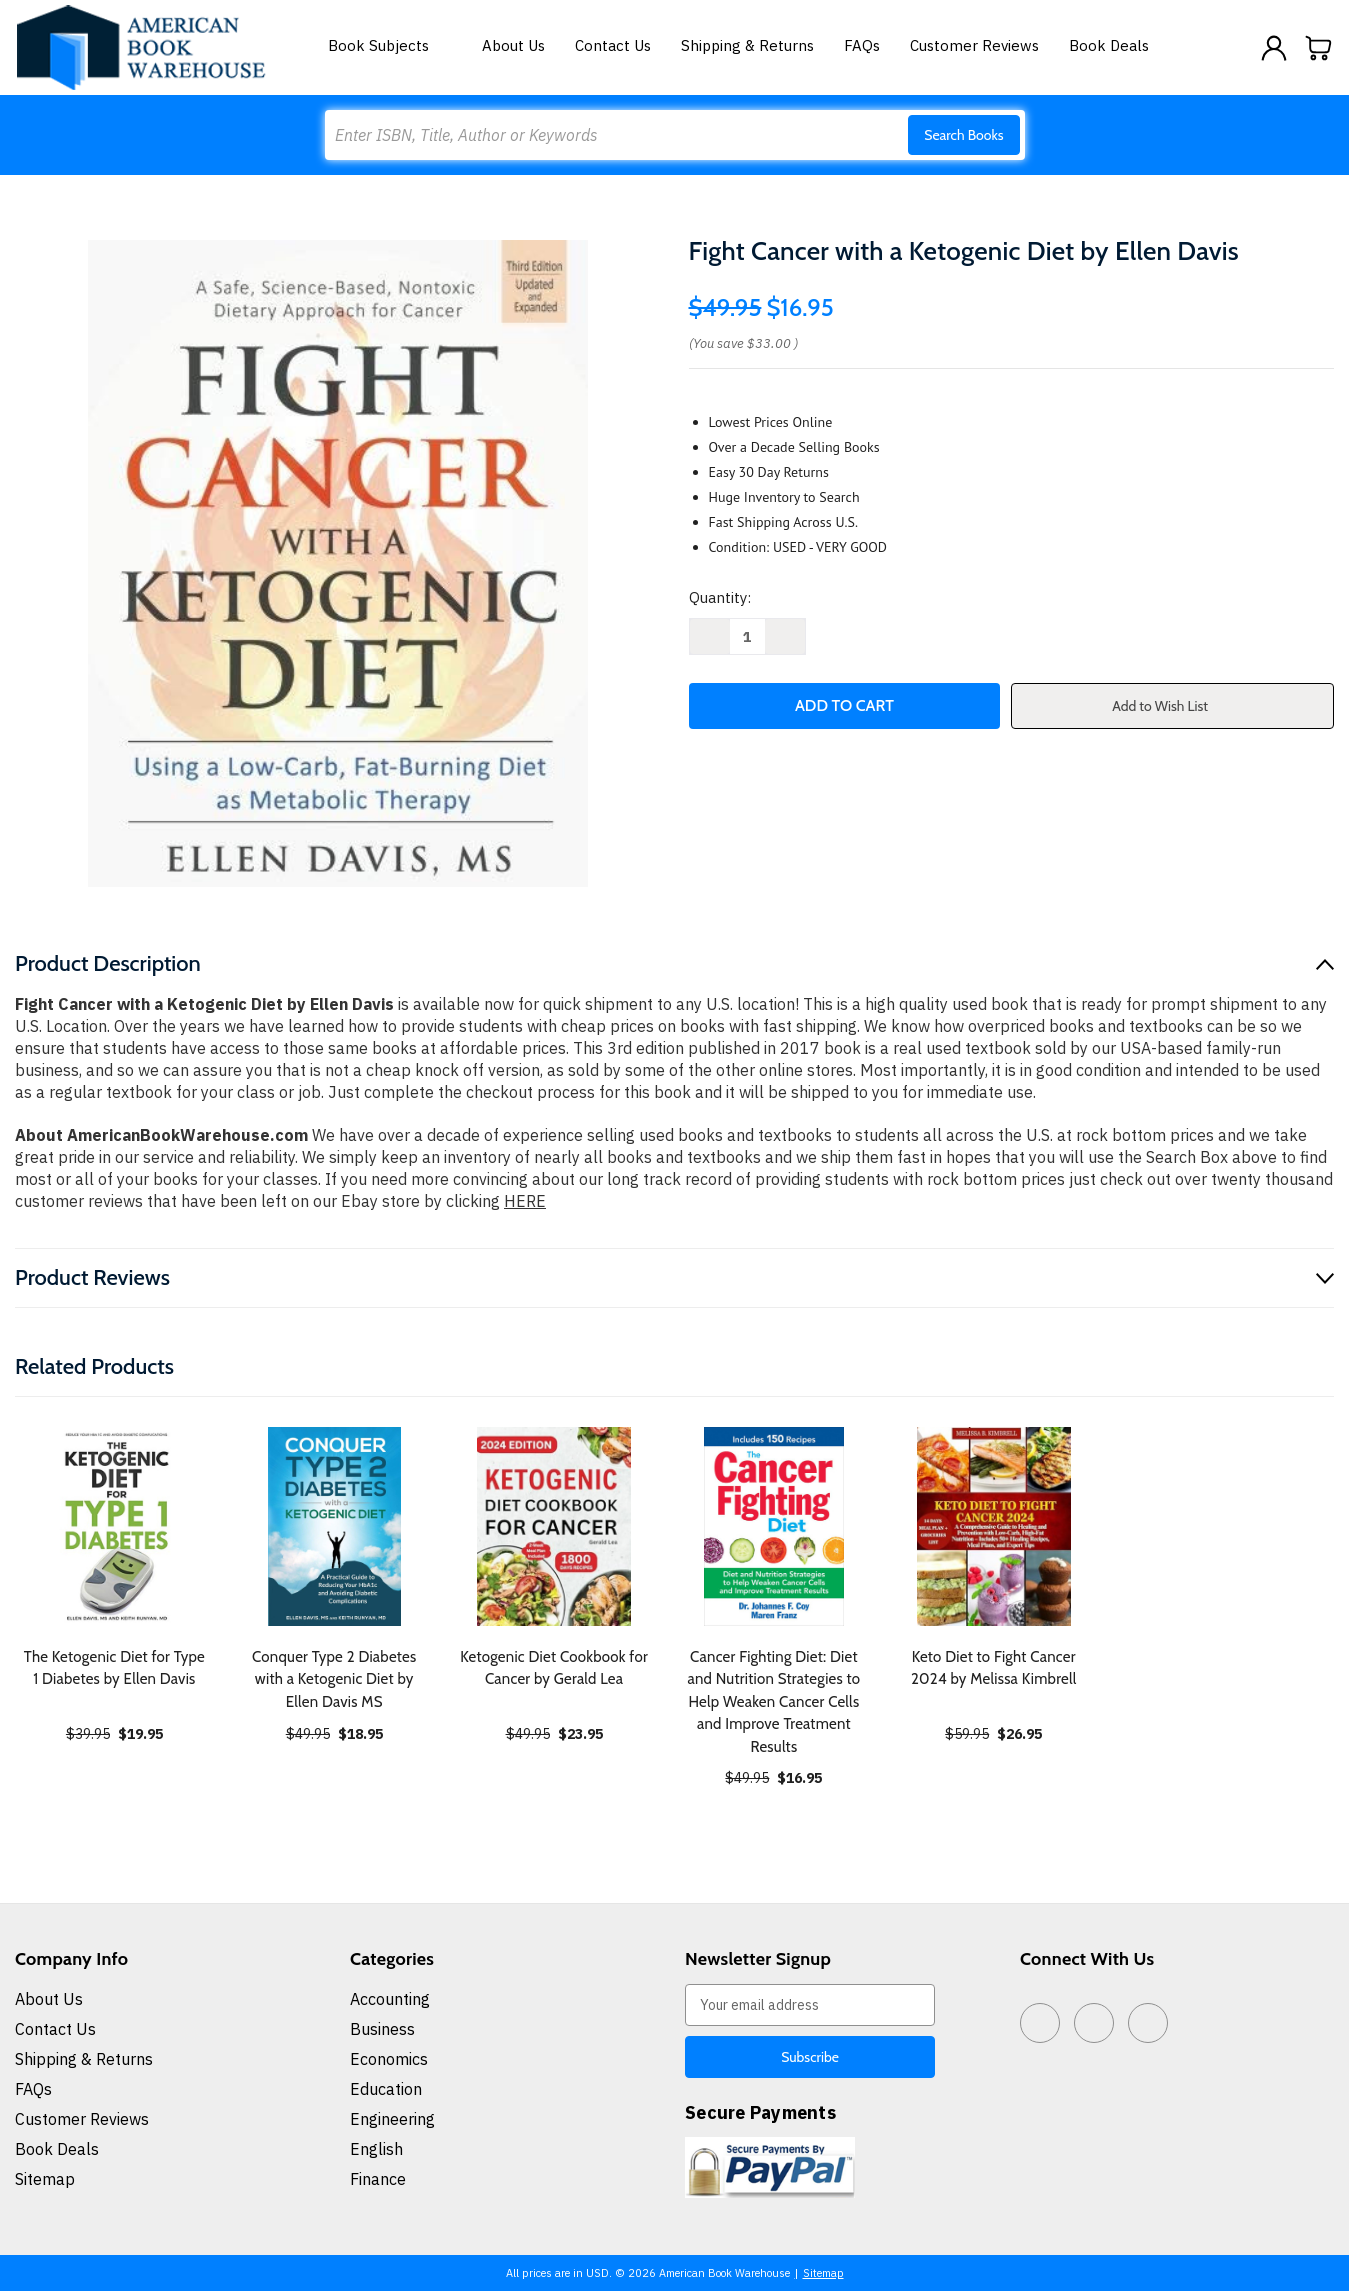 The image size is (1349, 2291). I want to click on Accounting, so click(390, 1999).